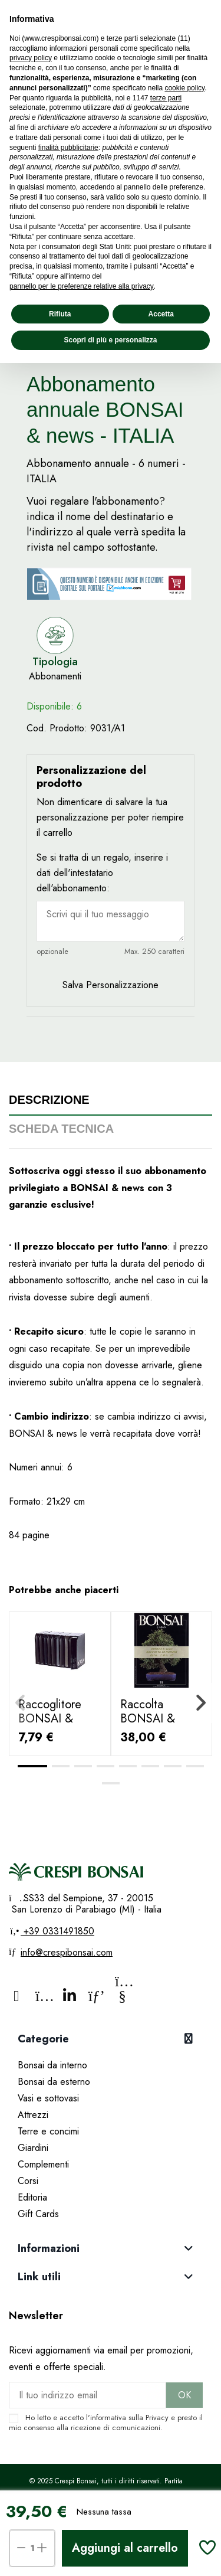 The image size is (221, 2576). I want to click on Gift Cards, so click(38, 2214).